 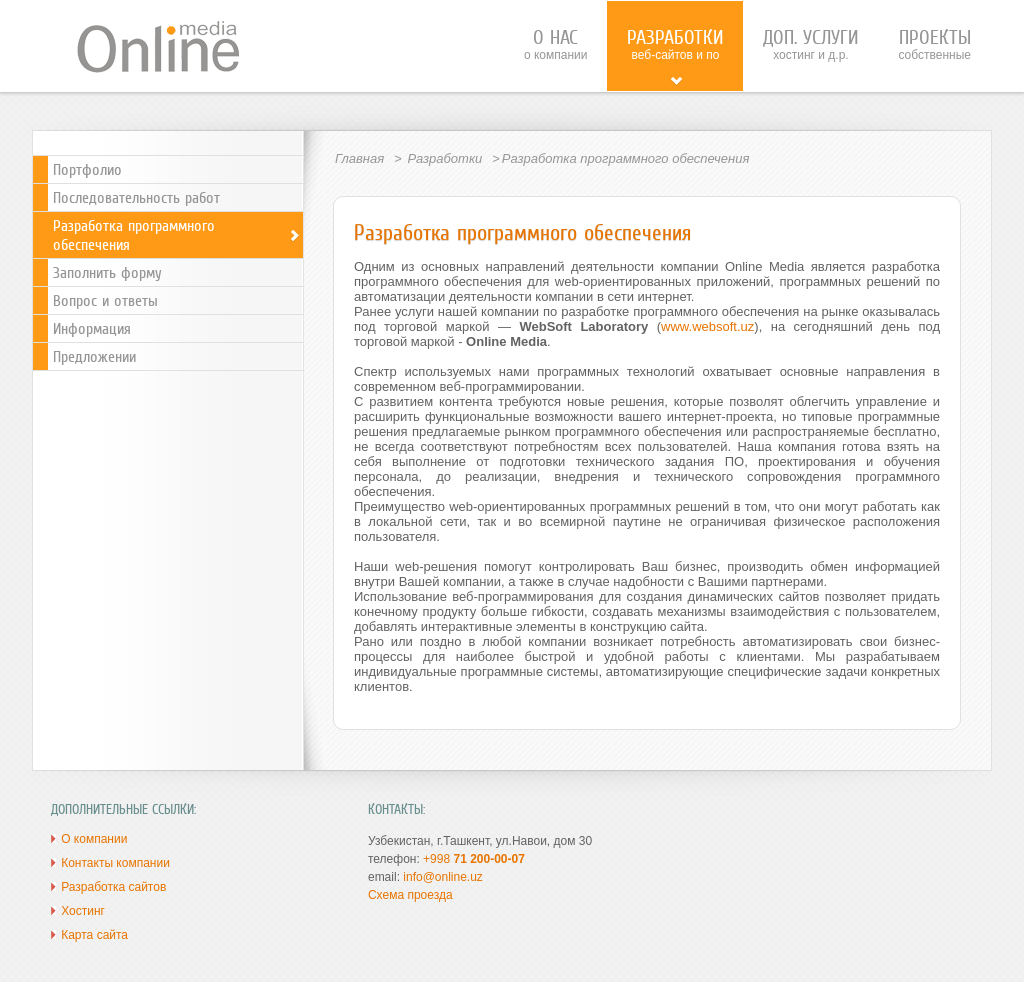 I want to click on Схема проезда, so click(x=410, y=895).